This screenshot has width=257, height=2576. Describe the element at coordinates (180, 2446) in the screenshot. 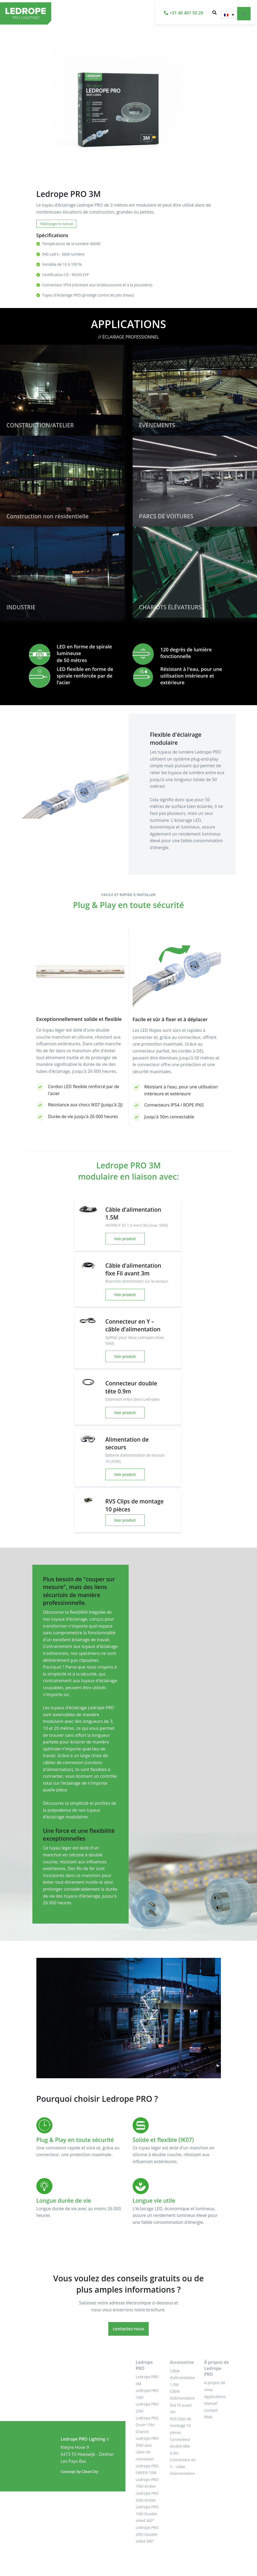

I see `Connecteur double tête 0.9m` at that location.